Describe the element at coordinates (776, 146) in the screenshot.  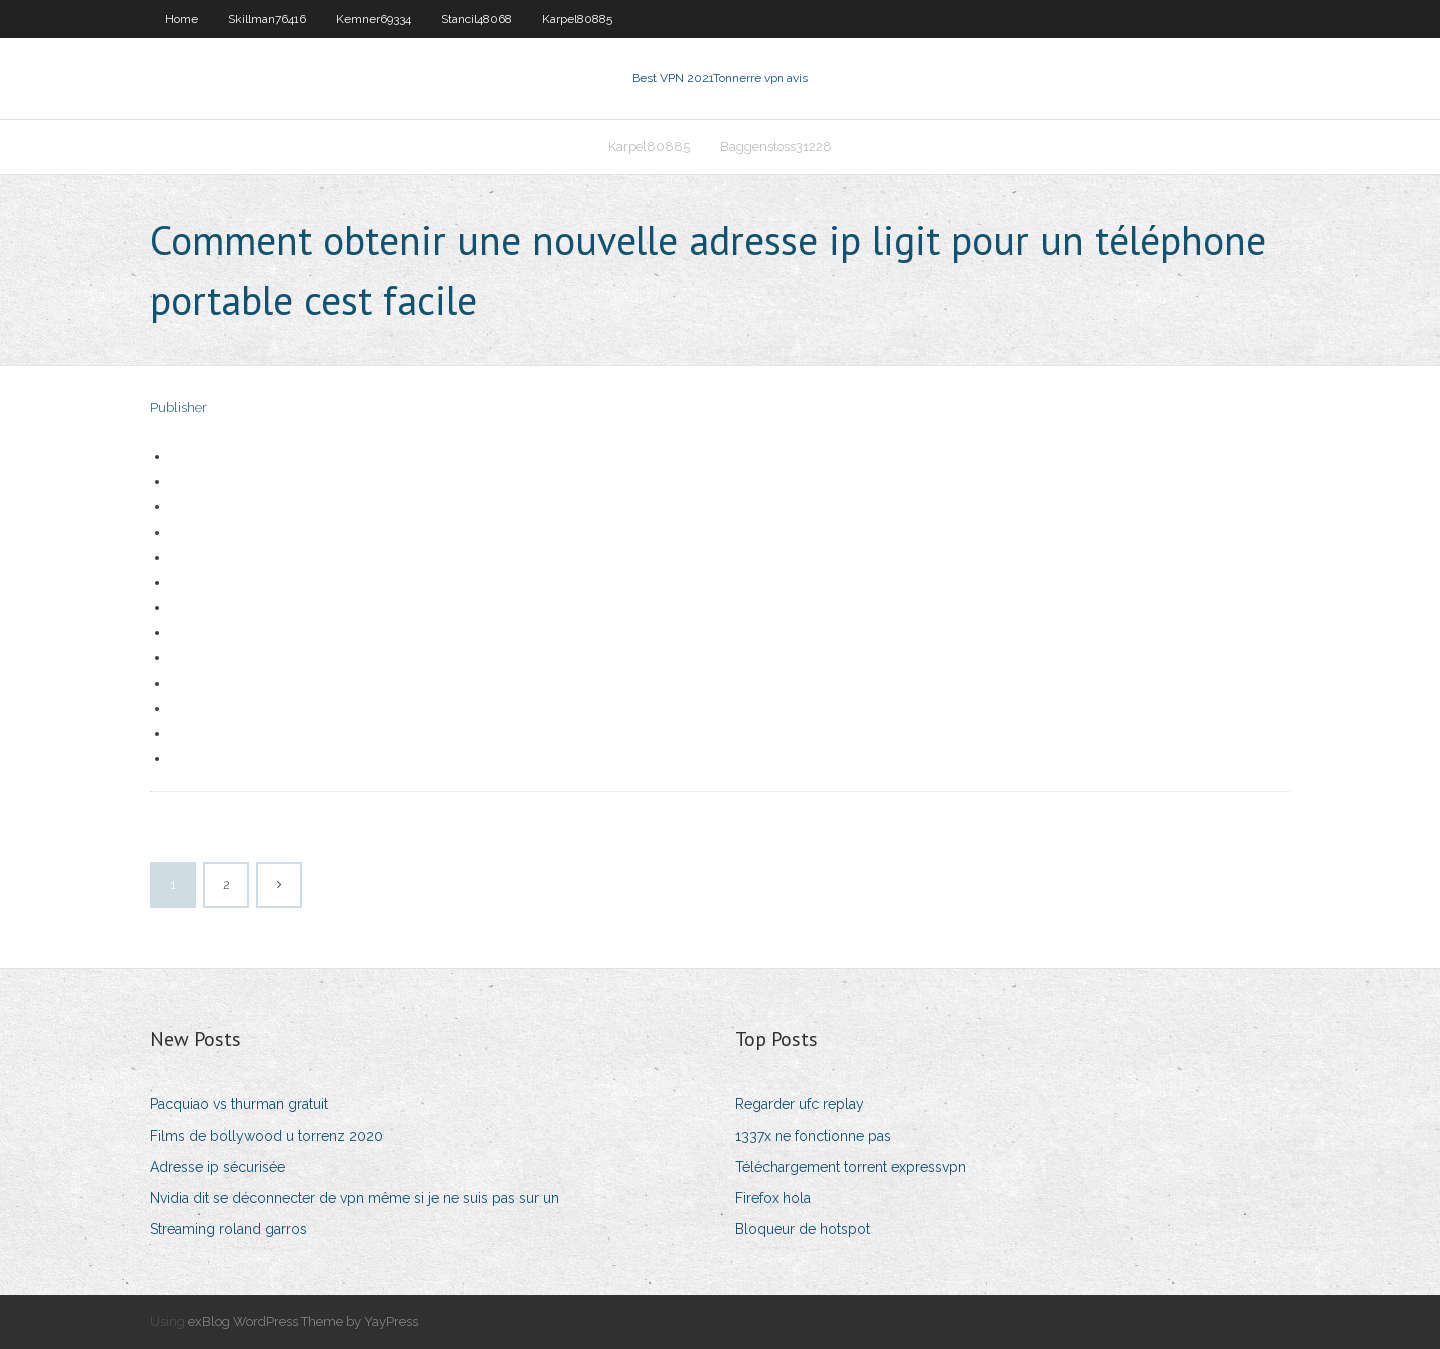
I see `Baggenstoss31228` at that location.